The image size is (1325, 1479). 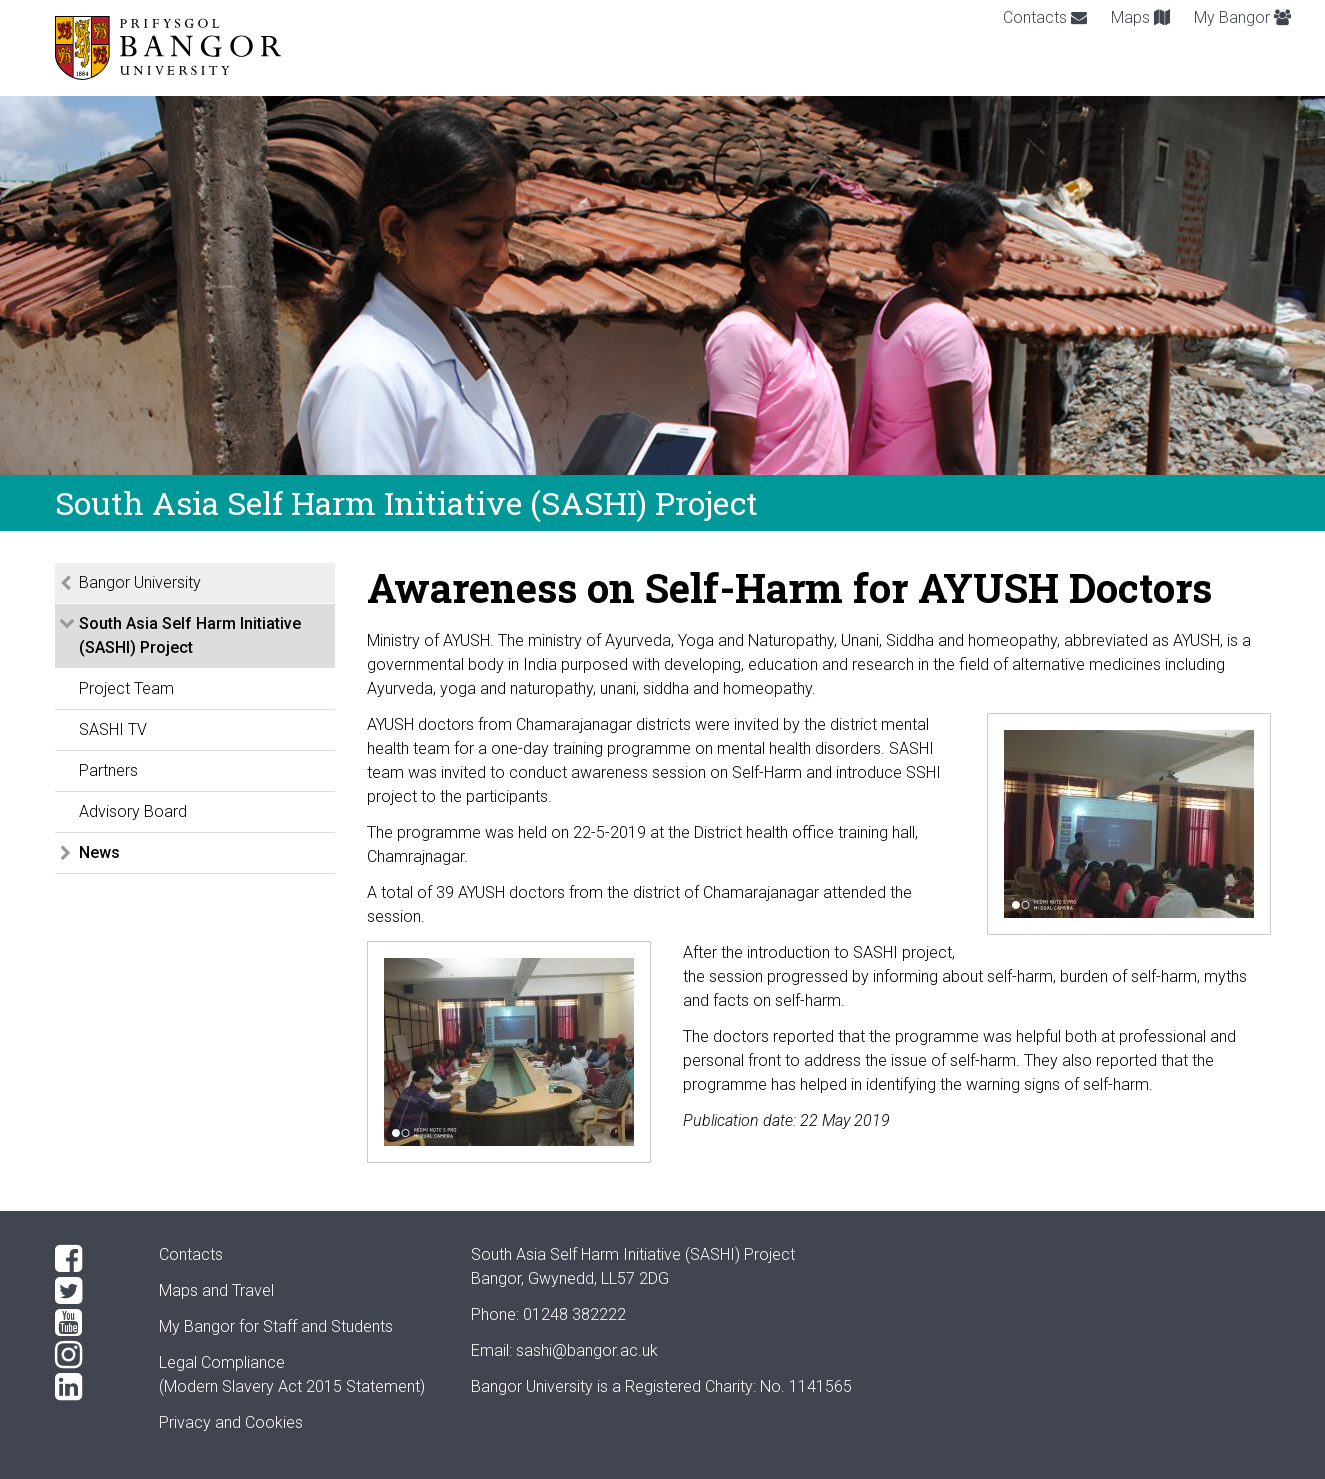 I want to click on [LinkedIn], so click(x=91, y=1387).